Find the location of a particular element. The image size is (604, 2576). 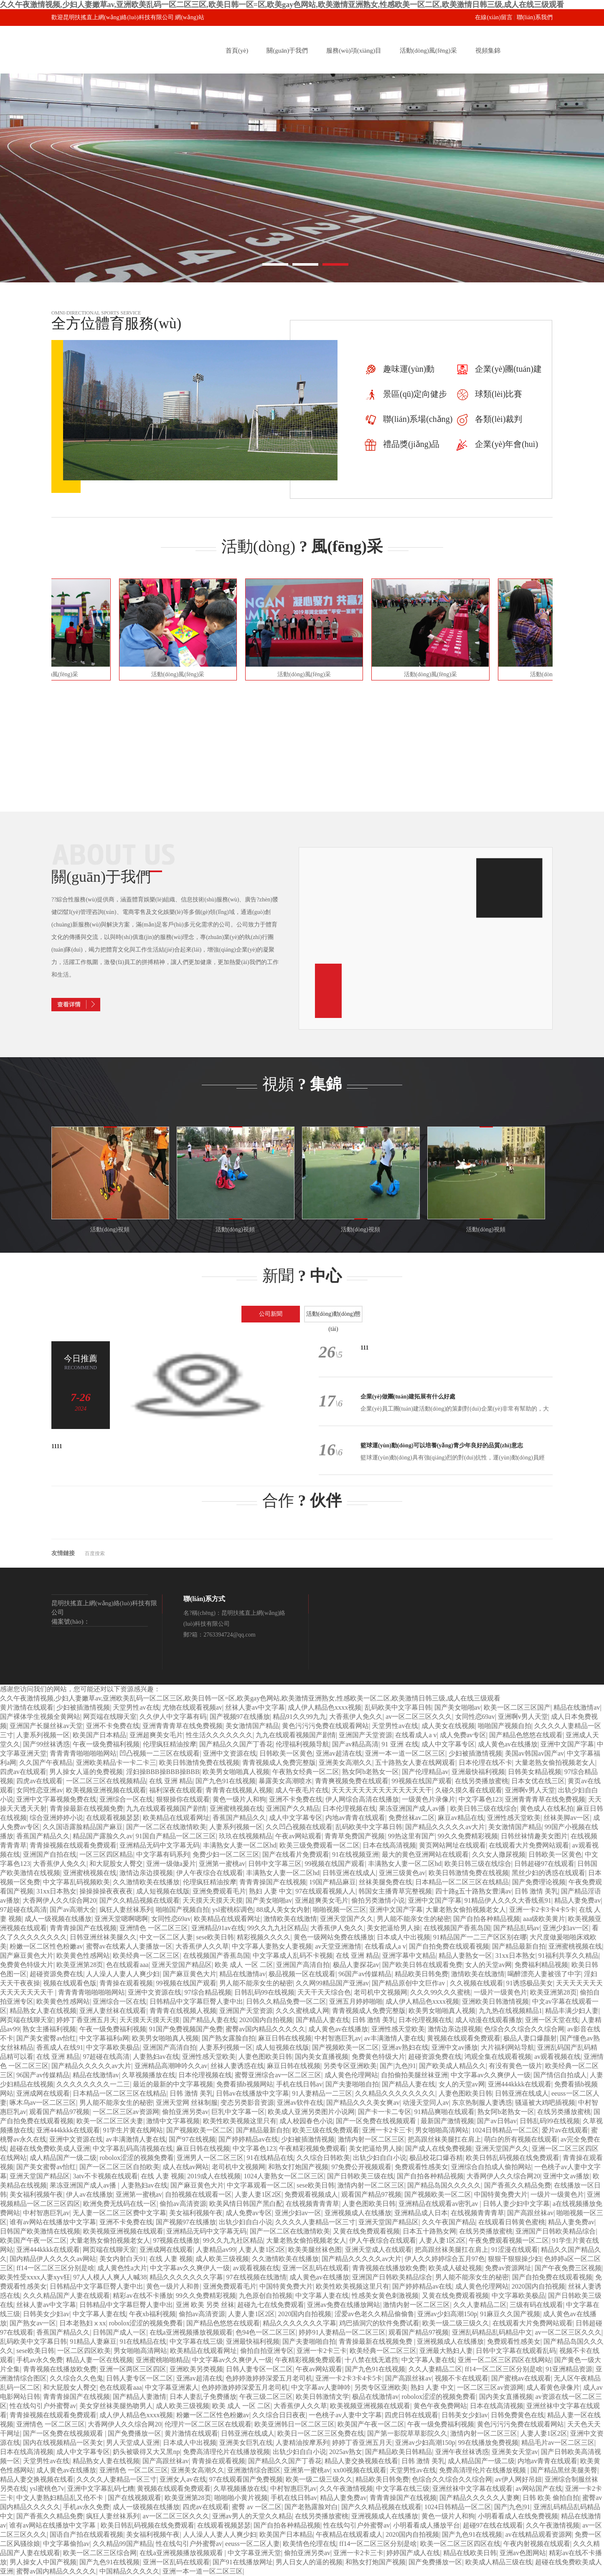

91在线视频亚洲 is located at coordinates (355, 1854).